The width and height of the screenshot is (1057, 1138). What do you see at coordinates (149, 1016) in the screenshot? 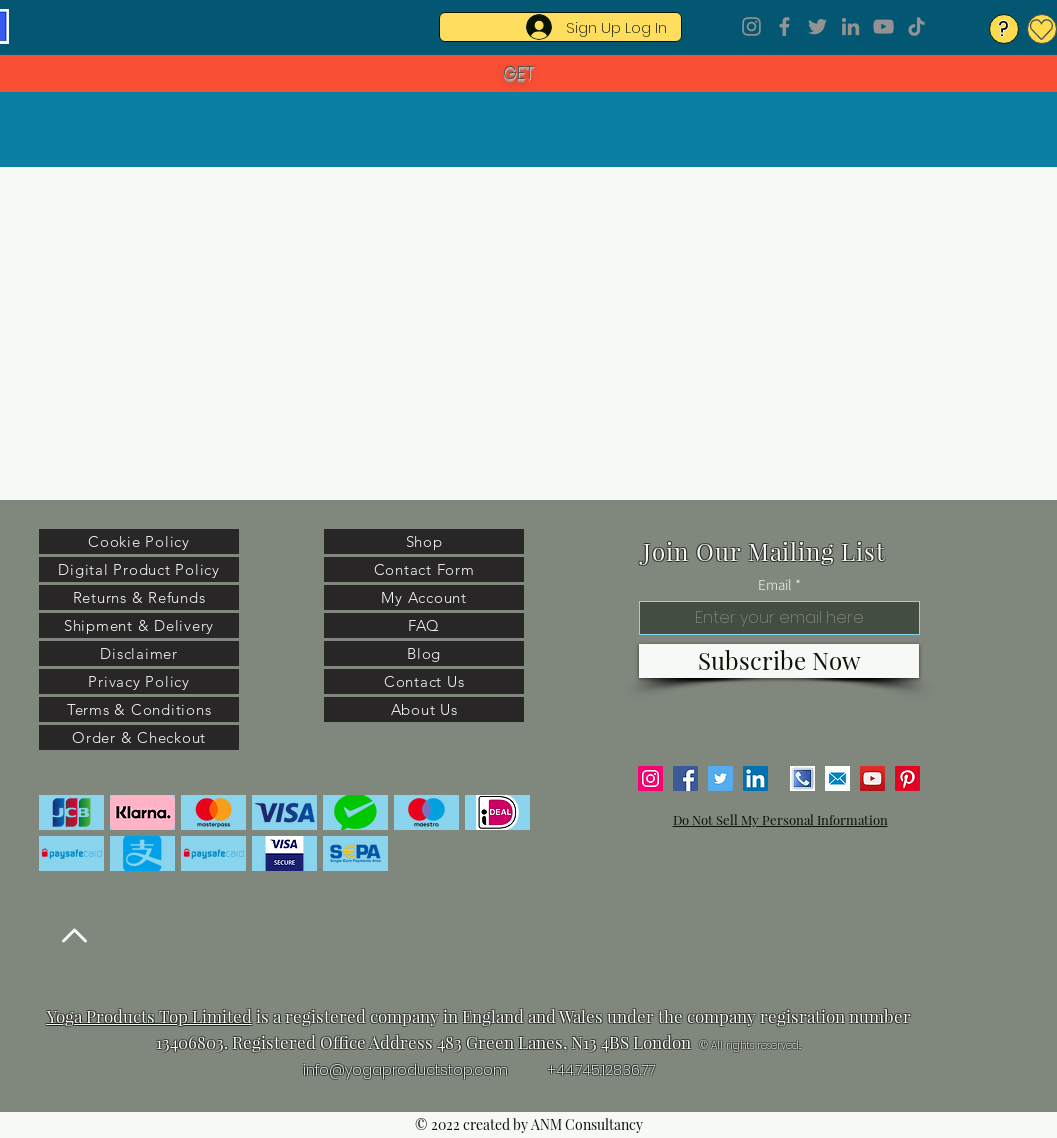
I see `Yoga Products Top Limited` at bounding box center [149, 1016].